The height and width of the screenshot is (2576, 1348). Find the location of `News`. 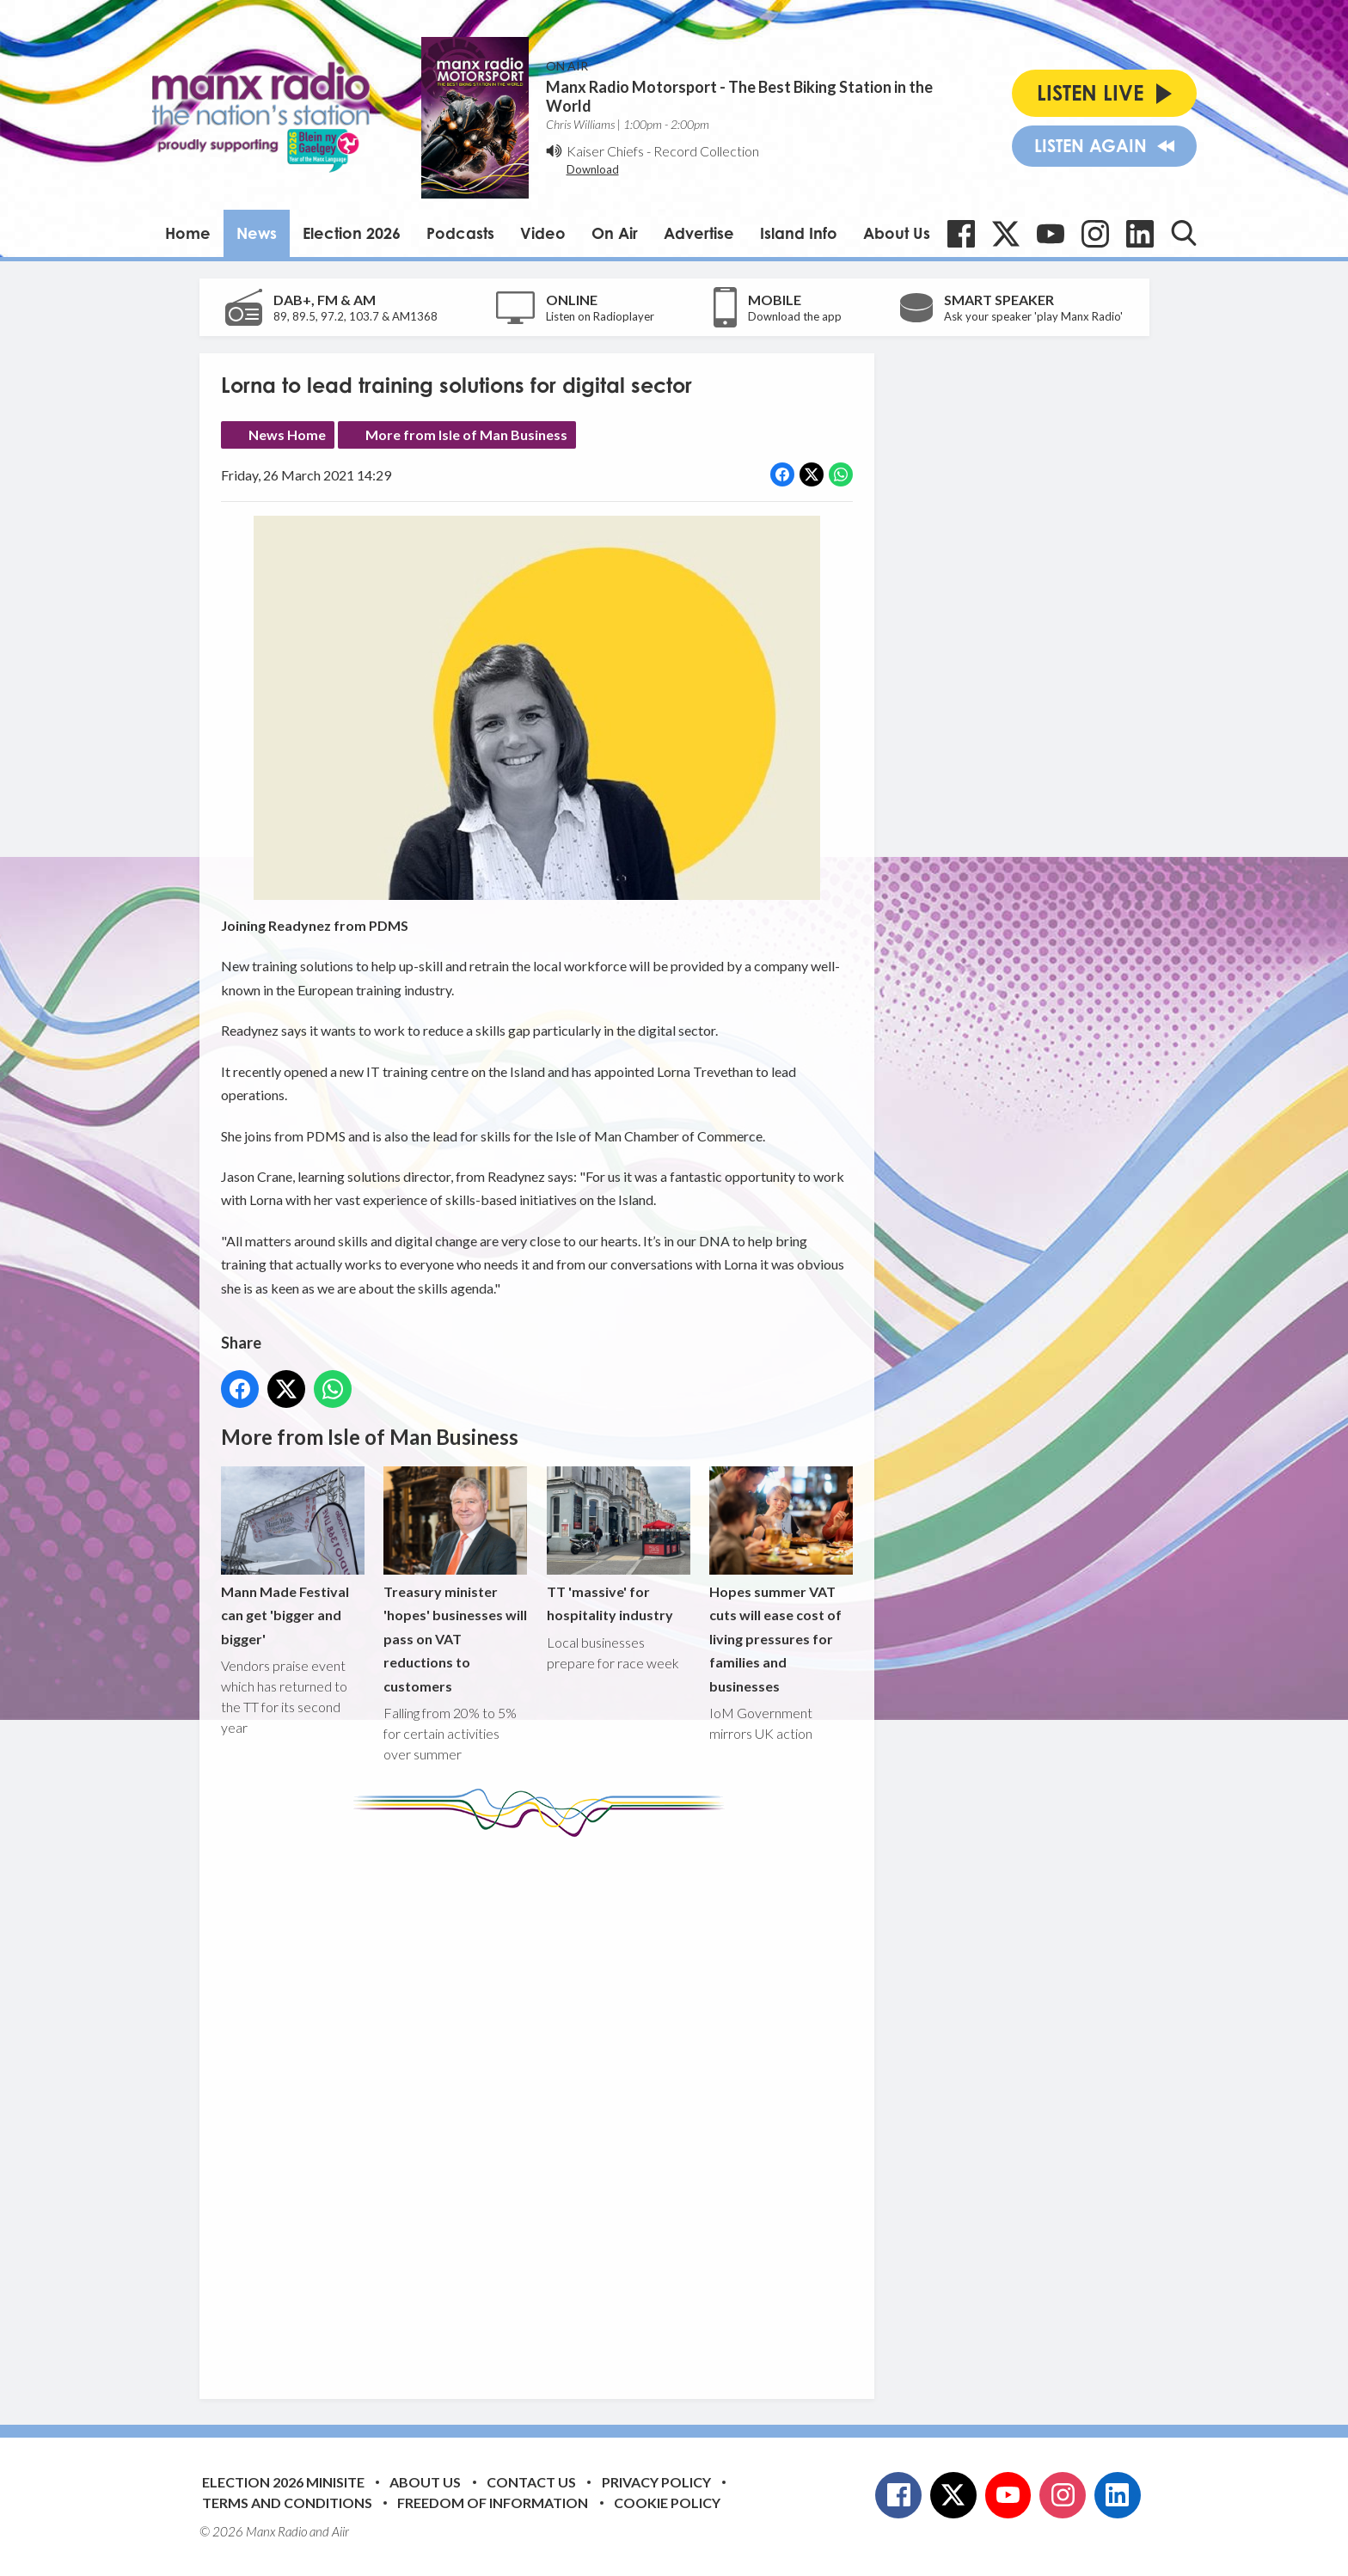

News is located at coordinates (256, 232).